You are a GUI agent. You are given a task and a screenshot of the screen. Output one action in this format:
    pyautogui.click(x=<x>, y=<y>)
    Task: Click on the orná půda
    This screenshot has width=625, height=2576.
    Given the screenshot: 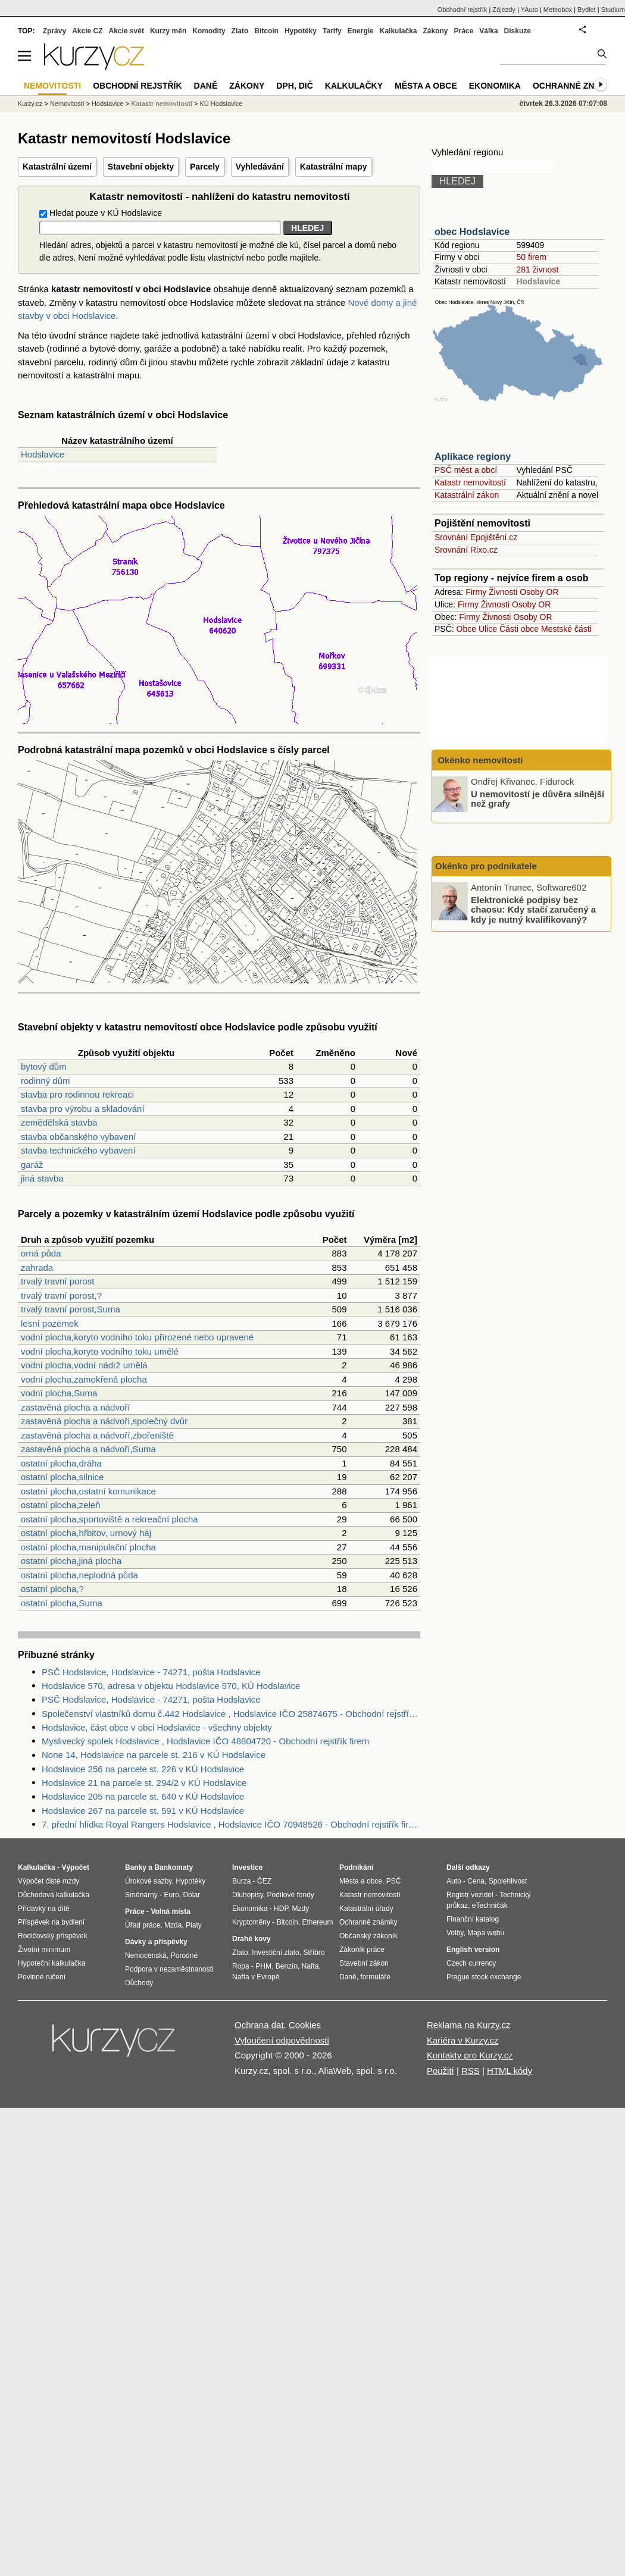 What is the action you would take?
    pyautogui.click(x=41, y=1253)
    